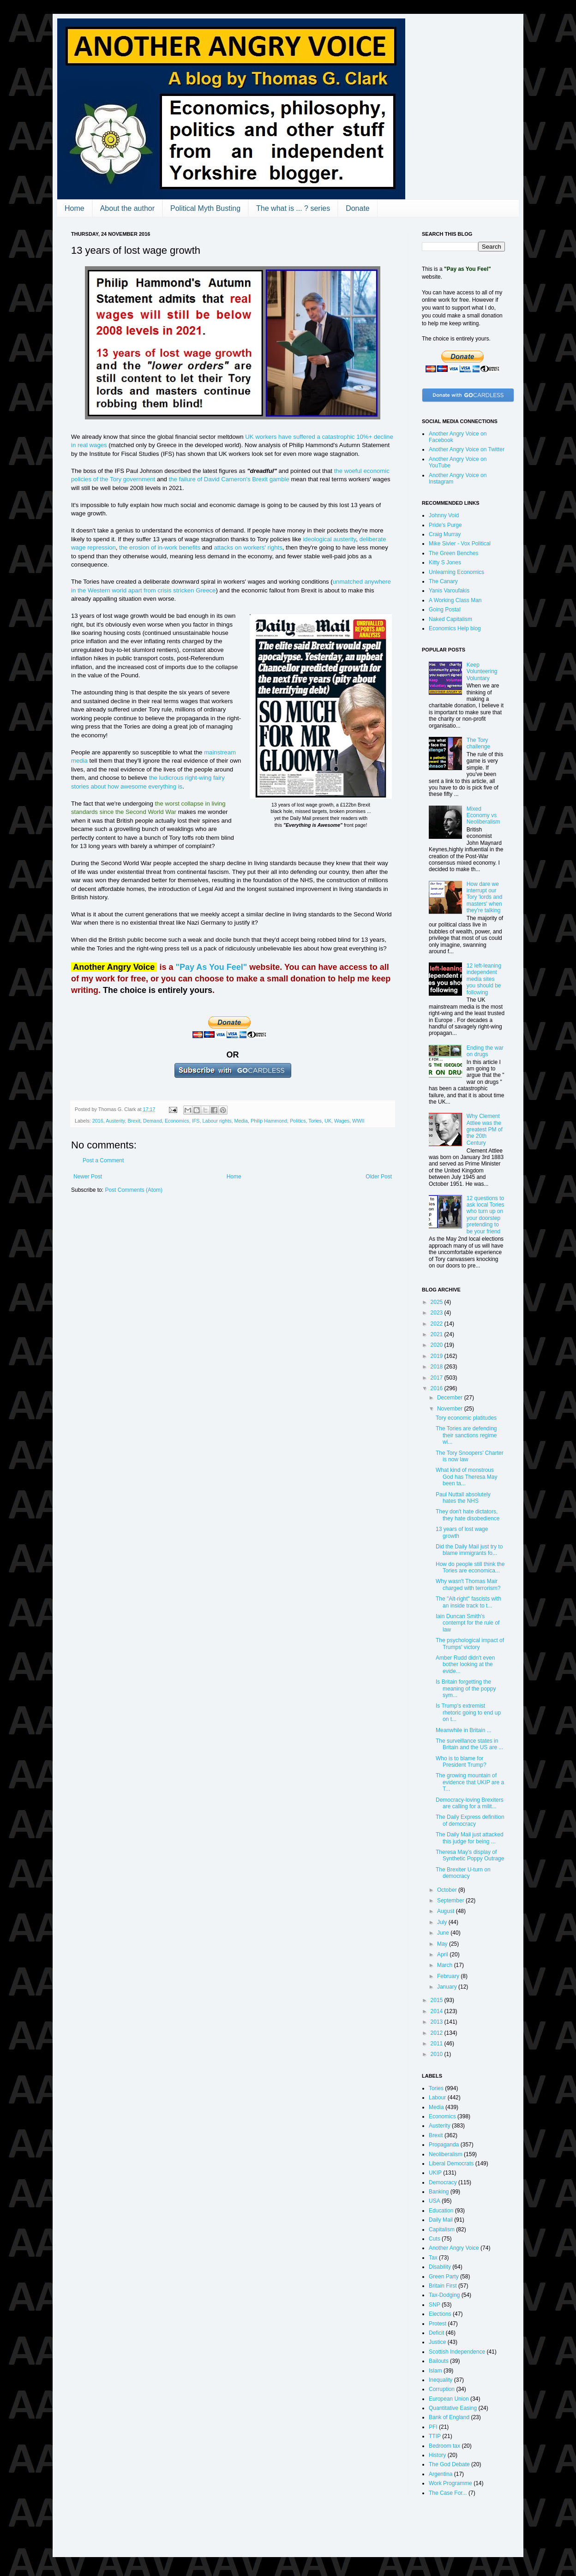 Image resolution: width=576 pixels, height=2576 pixels. Describe the element at coordinates (177, 1121) in the screenshot. I see `Economics` at that location.